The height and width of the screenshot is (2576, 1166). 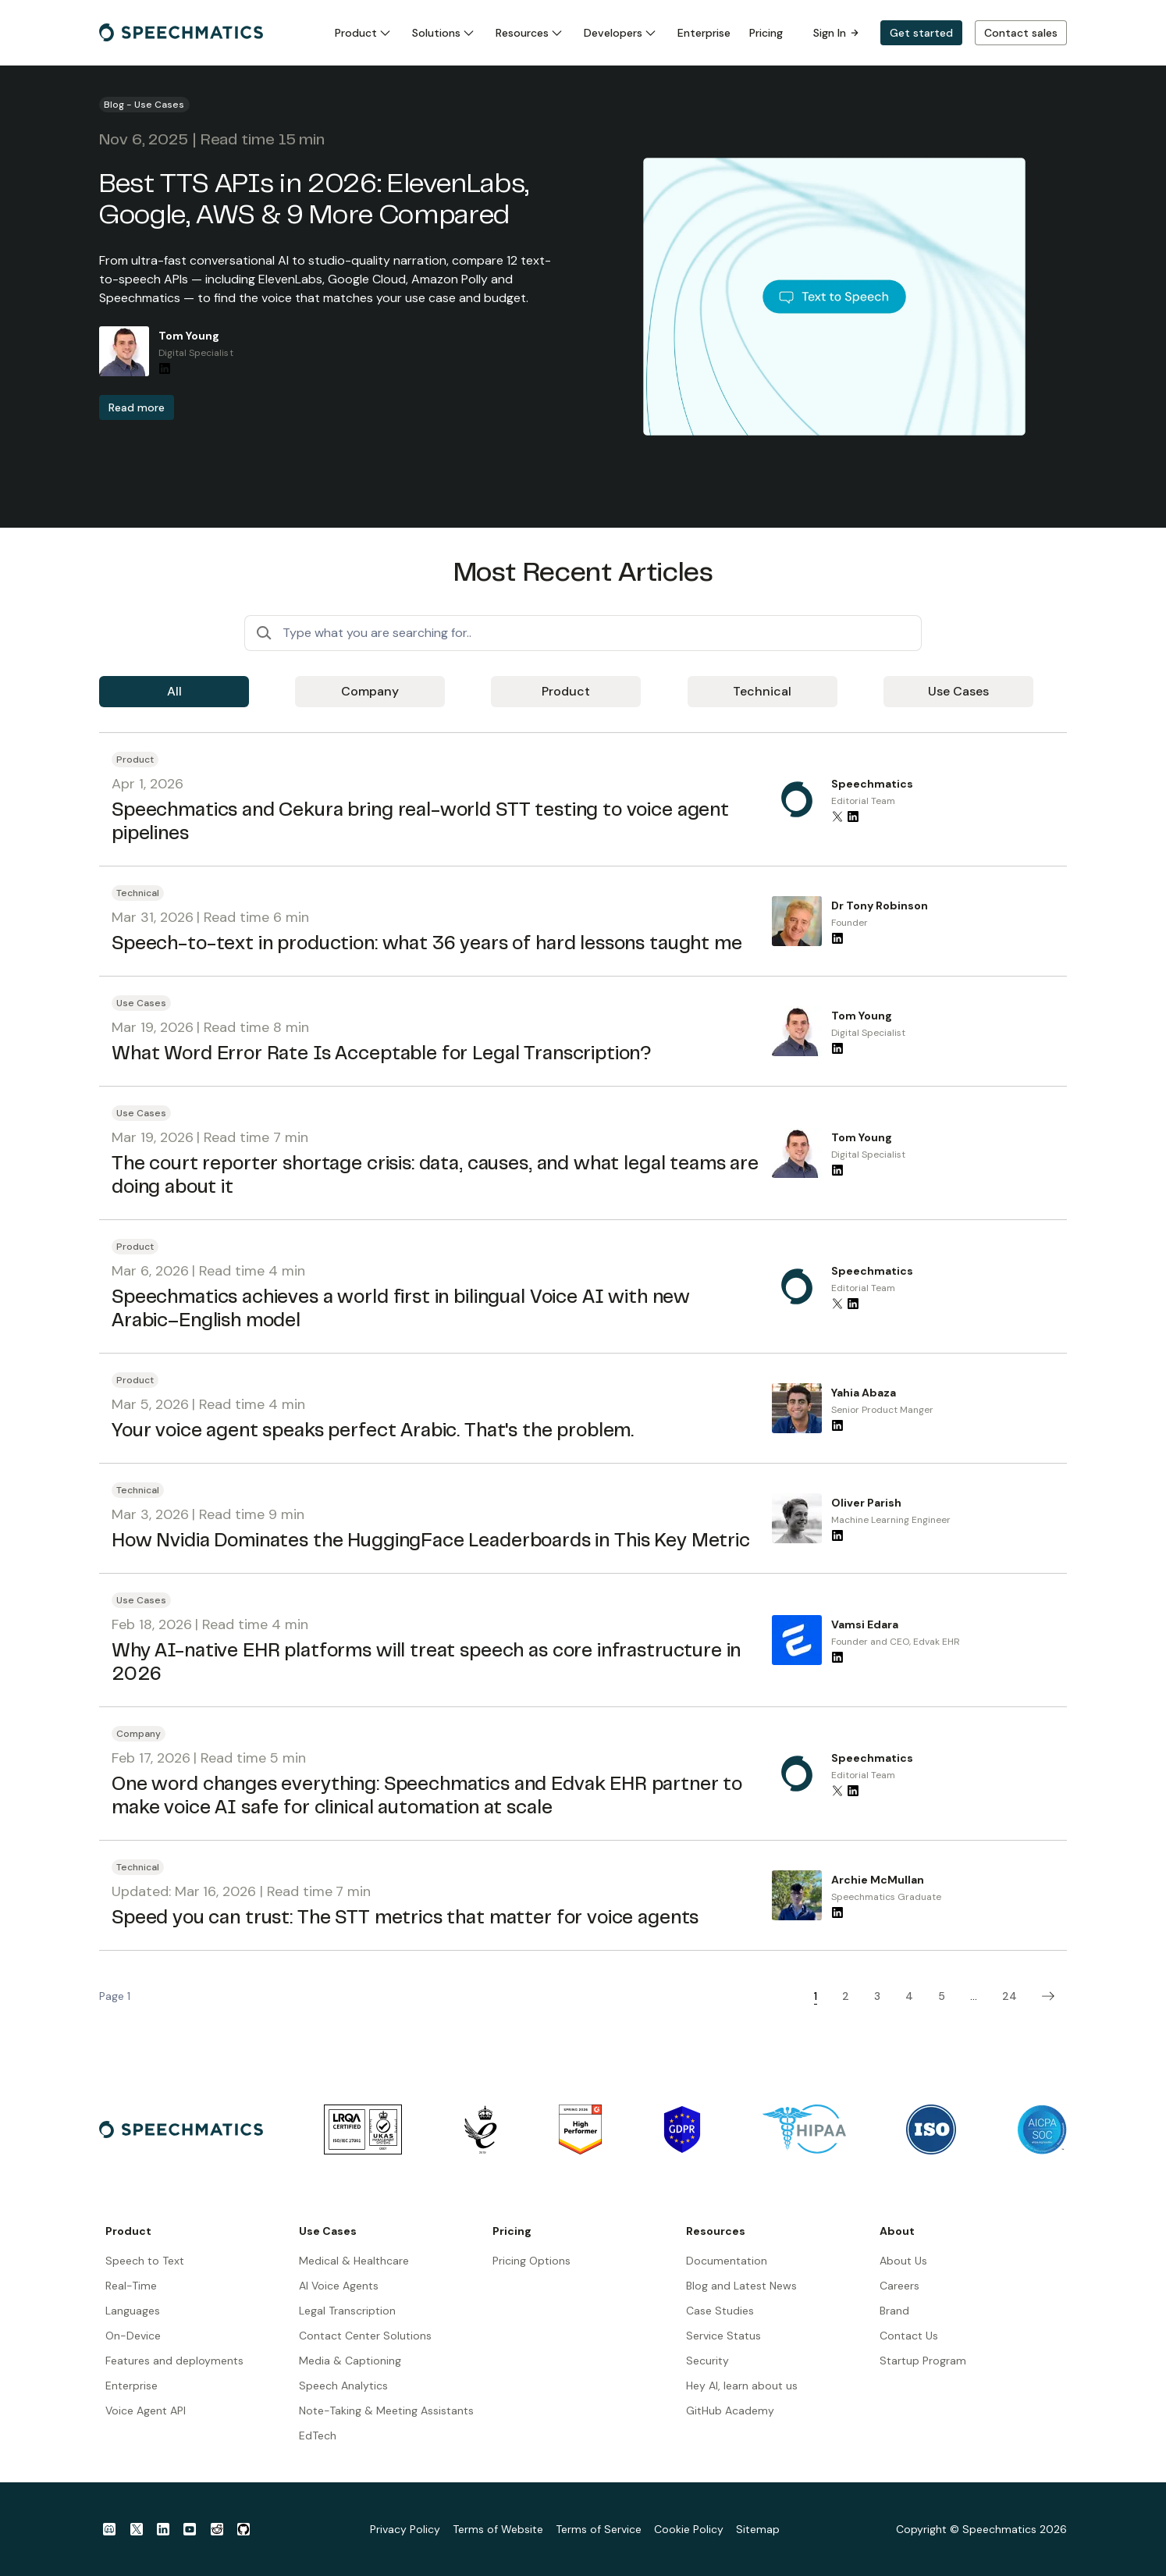 What do you see at coordinates (921, 33) in the screenshot?
I see `Get started` at bounding box center [921, 33].